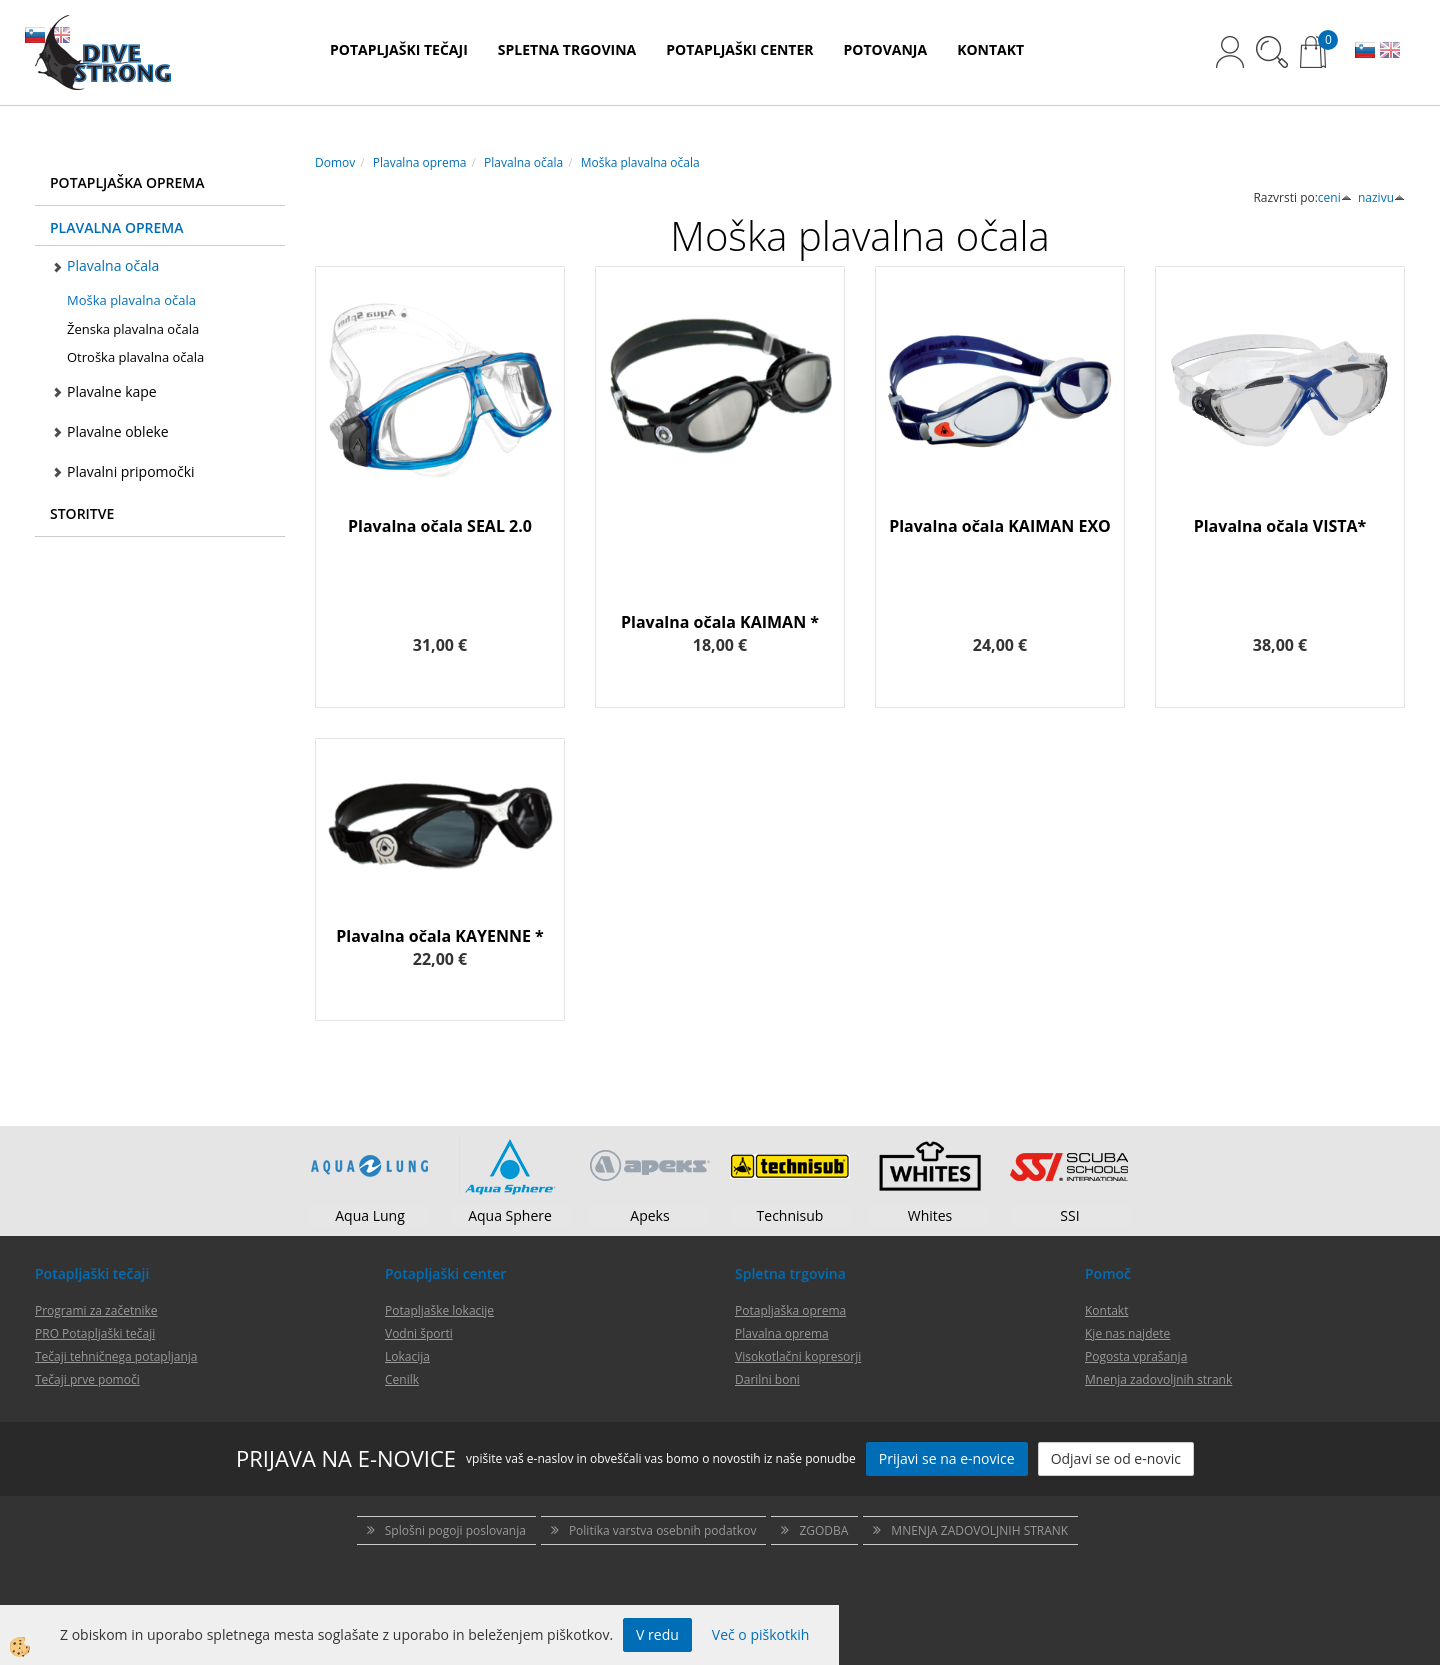 The image size is (1440, 1665). What do you see at coordinates (113, 265) in the screenshot?
I see `Plavalna očala` at bounding box center [113, 265].